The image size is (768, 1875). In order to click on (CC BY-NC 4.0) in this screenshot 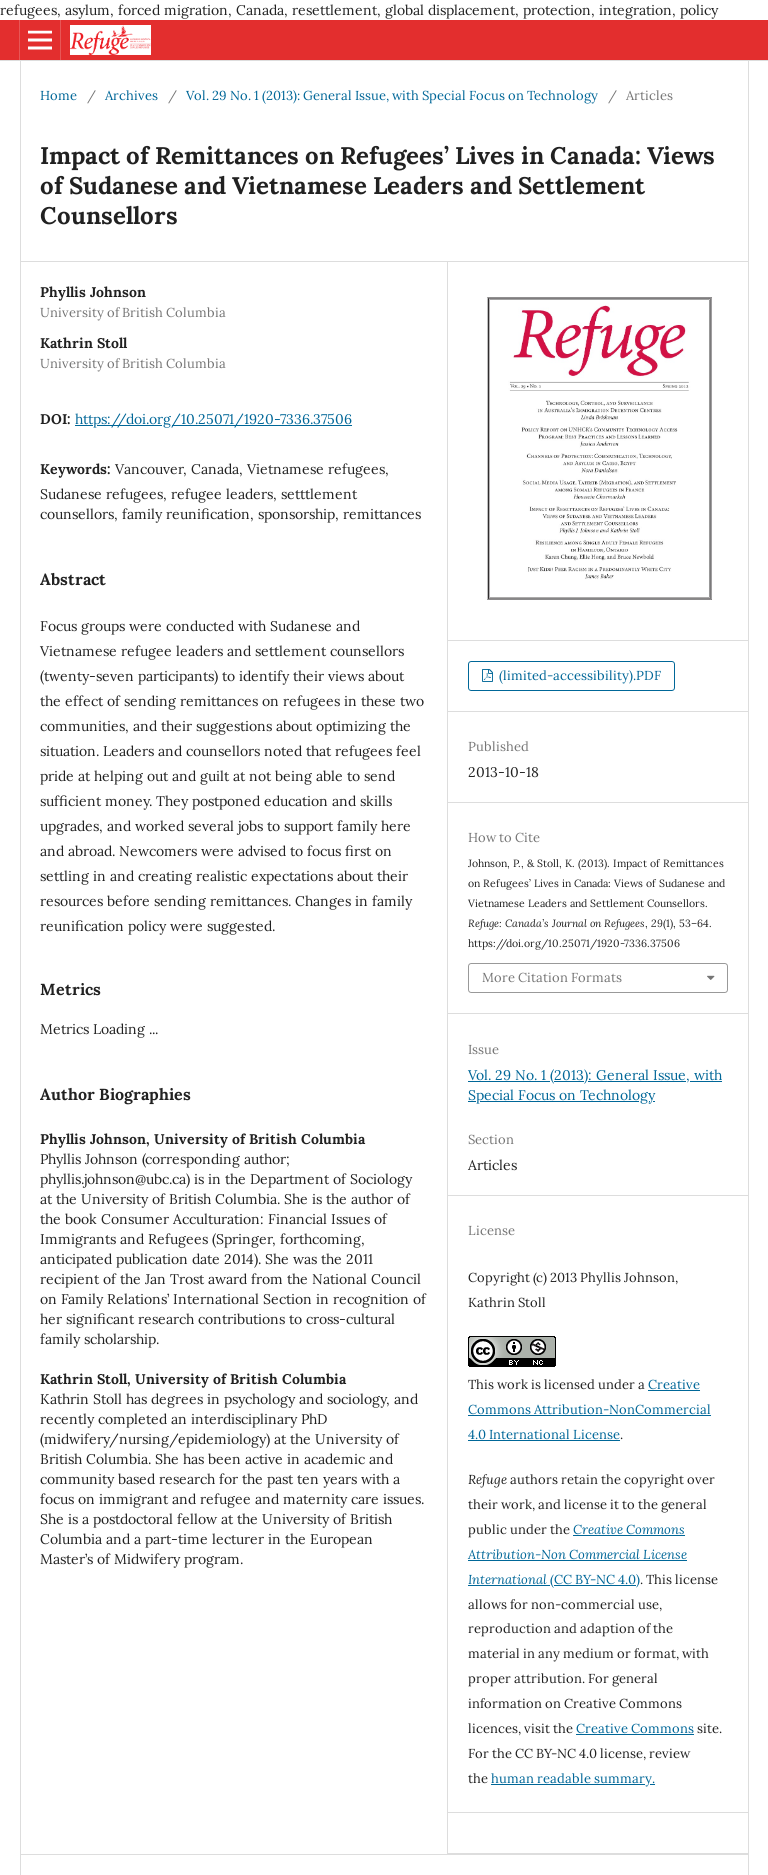, I will do `click(577, 1554)`.